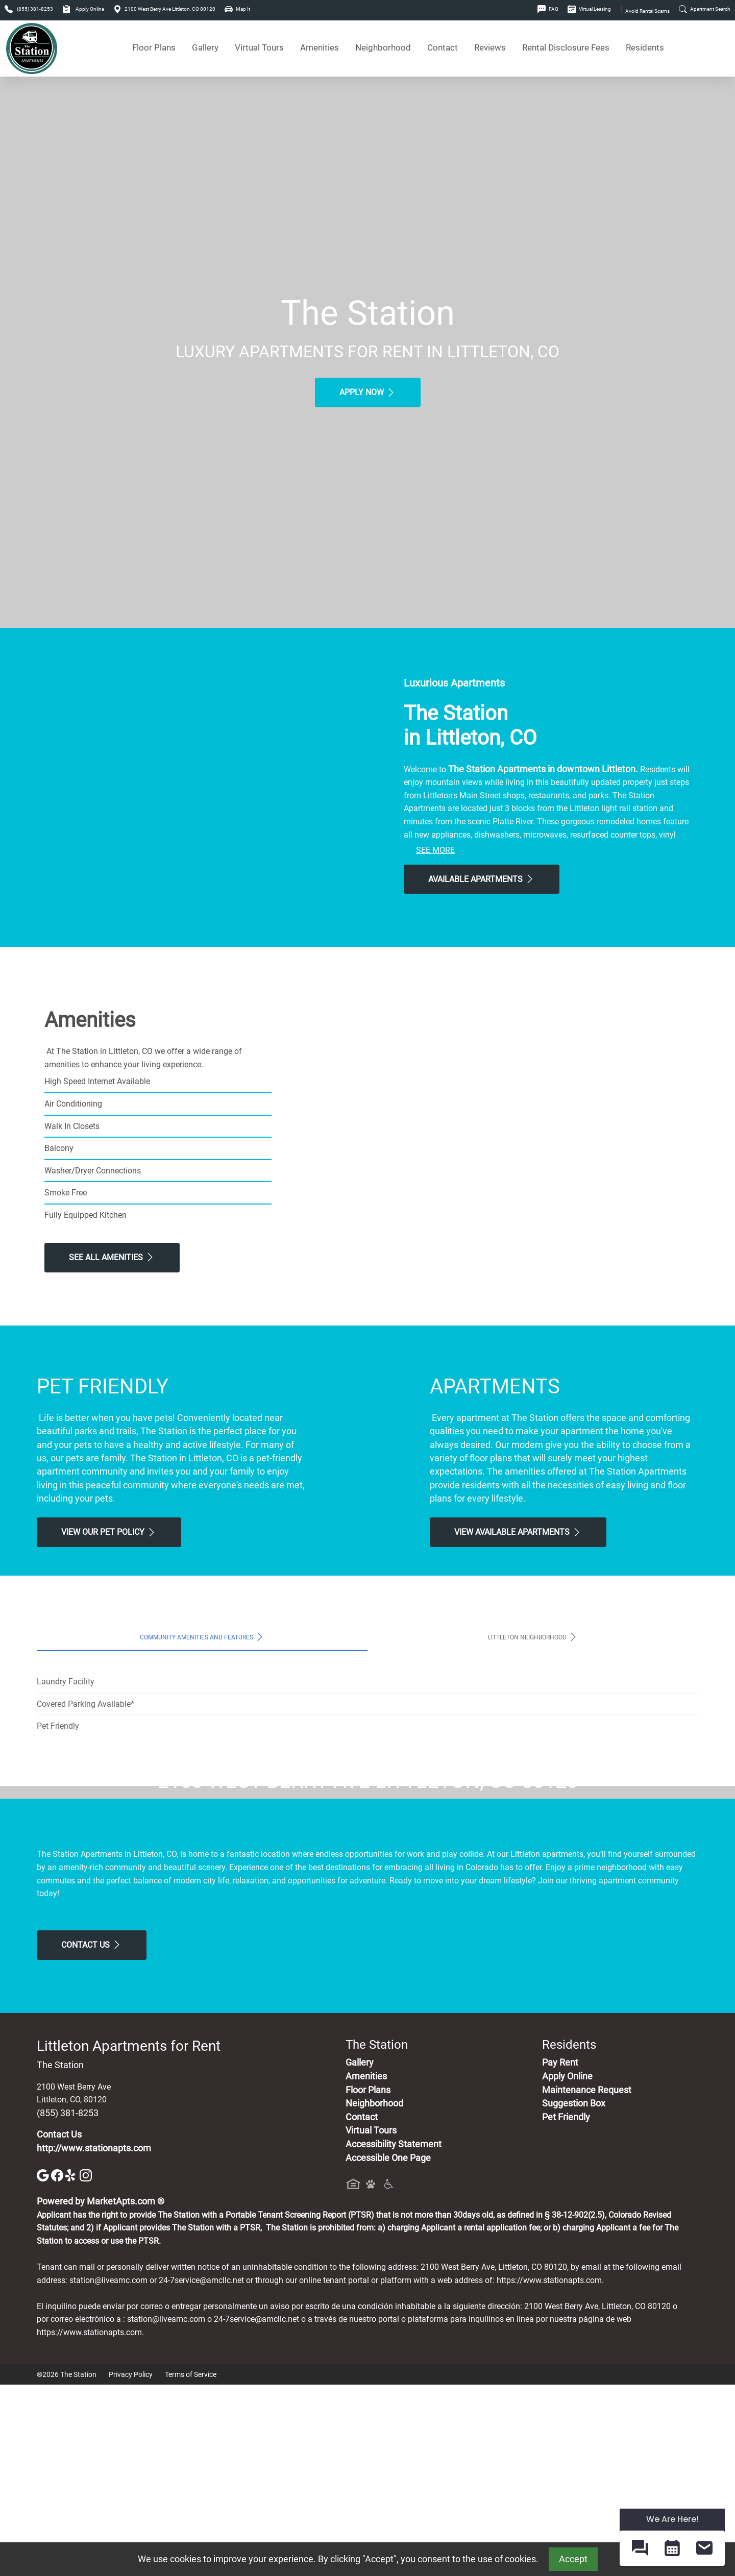 This screenshot has height=2576, width=735. What do you see at coordinates (58, 2366) in the screenshot?
I see `[Facebook]` at bounding box center [58, 2366].